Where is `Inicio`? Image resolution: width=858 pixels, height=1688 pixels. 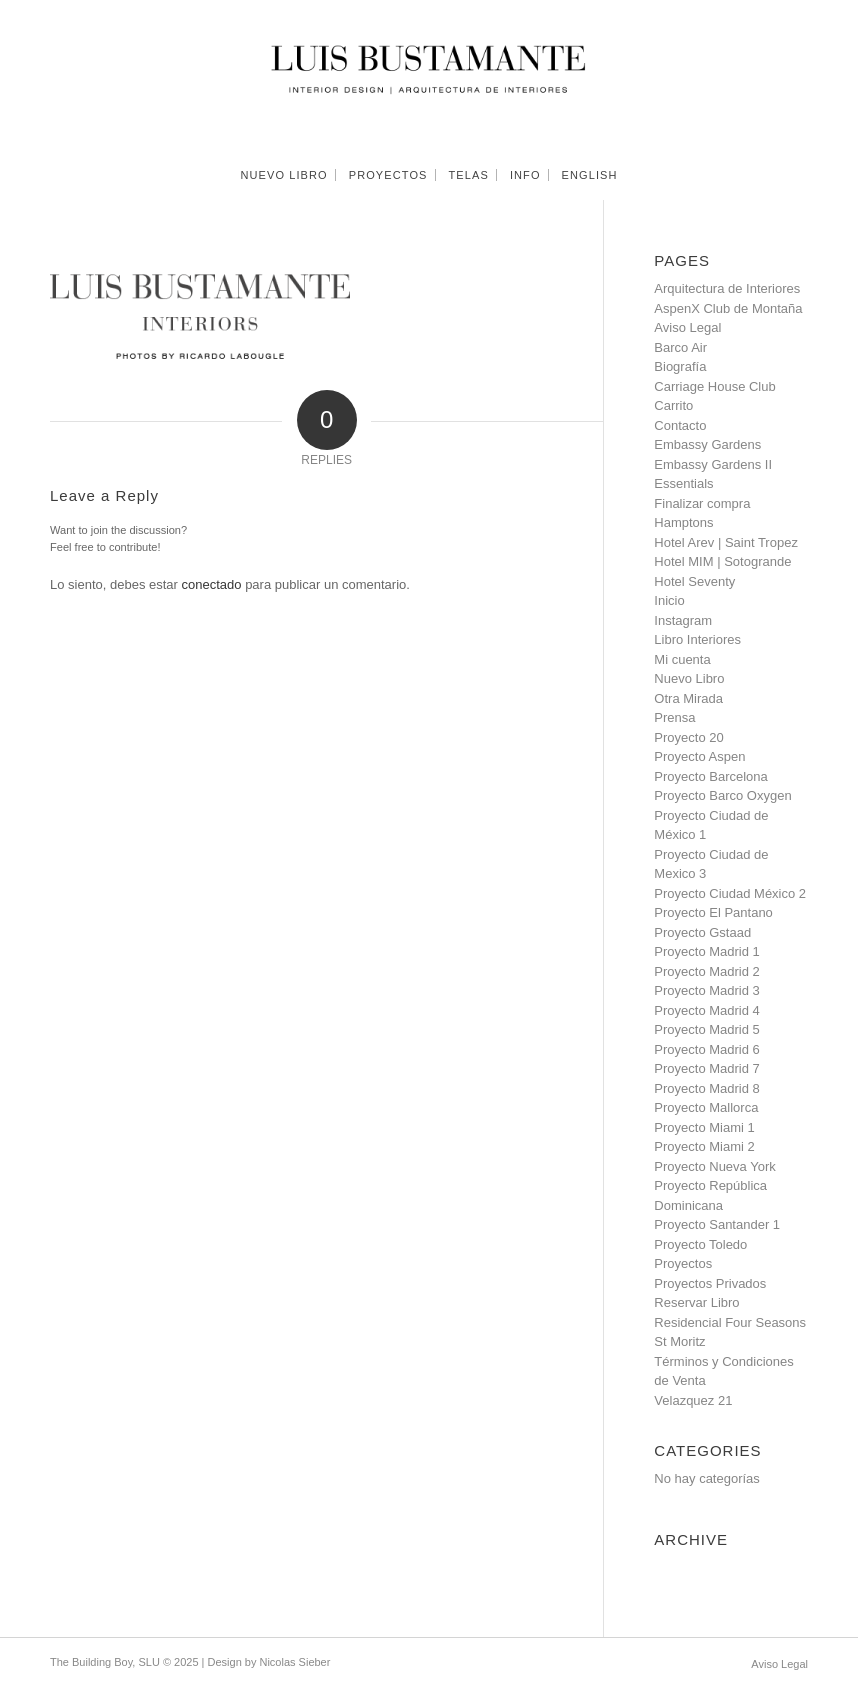 Inicio is located at coordinates (669, 600).